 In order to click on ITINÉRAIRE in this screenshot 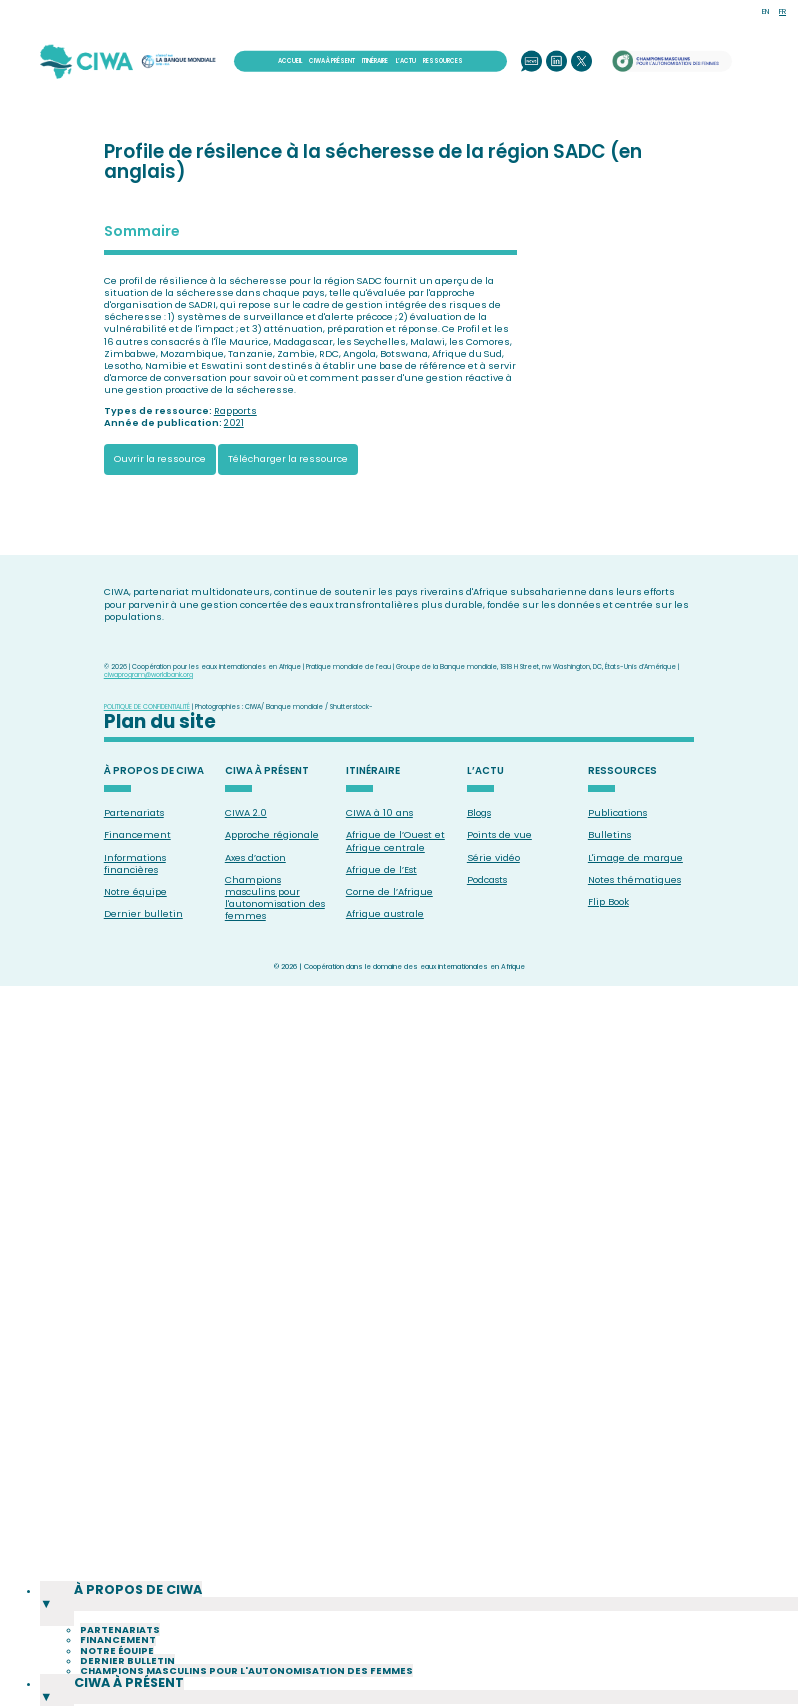, I will do `click(375, 61)`.